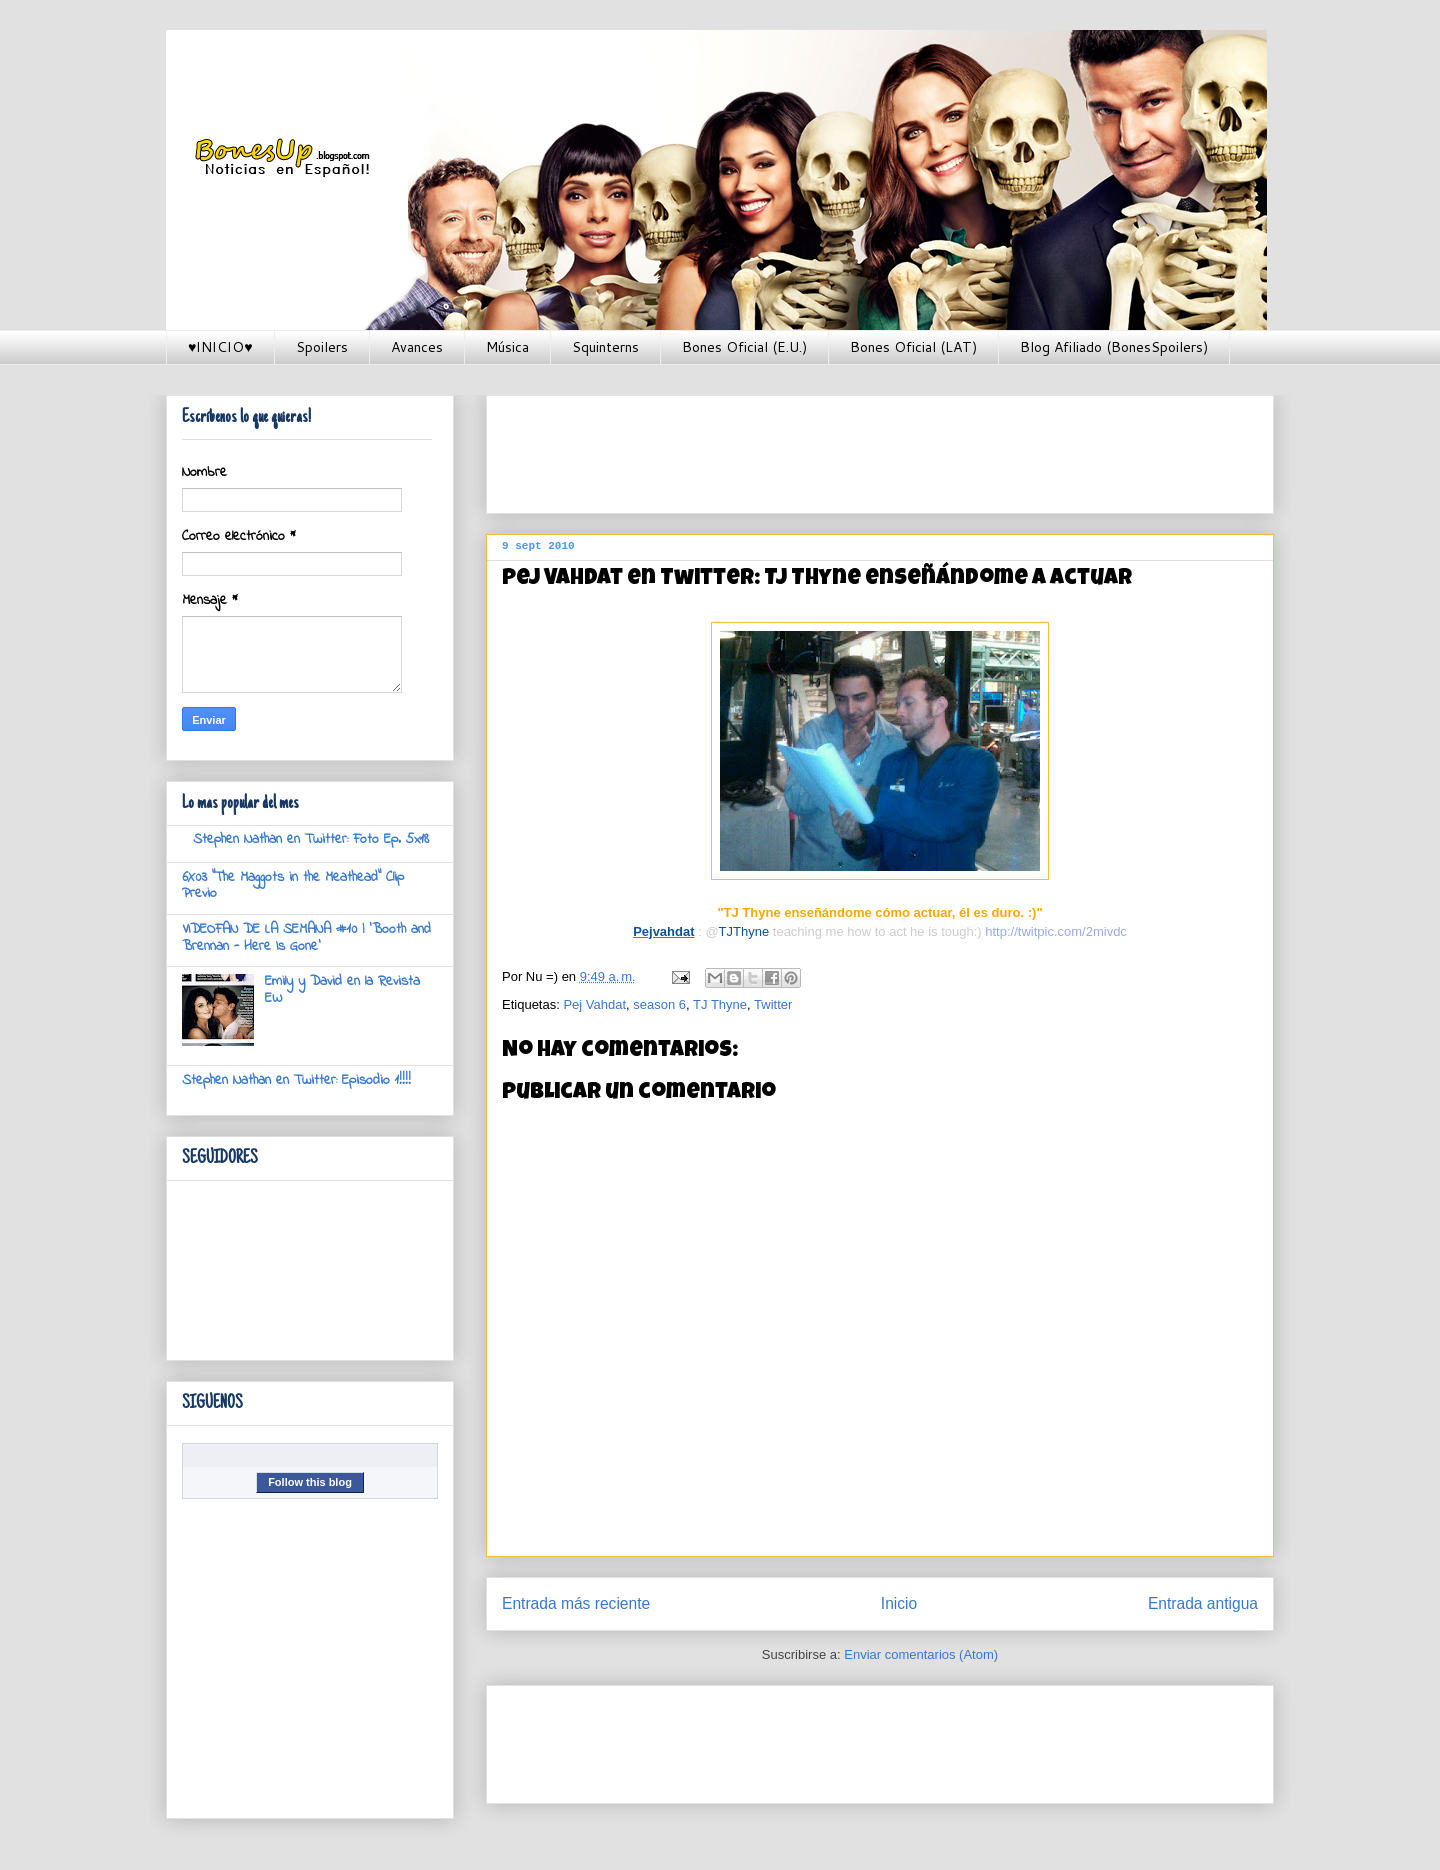 The height and width of the screenshot is (1870, 1440). What do you see at coordinates (507, 347) in the screenshot?
I see `Música` at bounding box center [507, 347].